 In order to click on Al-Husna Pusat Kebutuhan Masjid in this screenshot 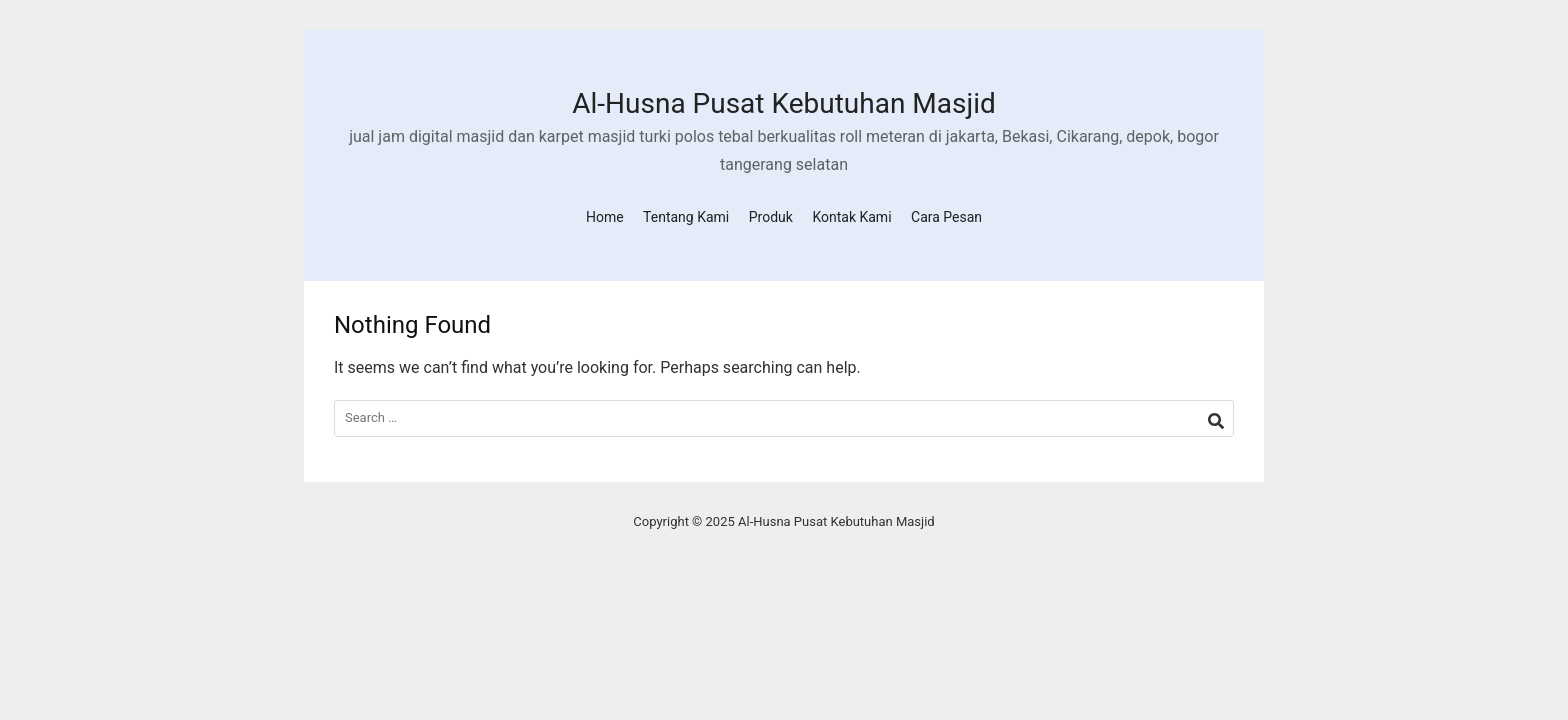, I will do `click(784, 103)`.